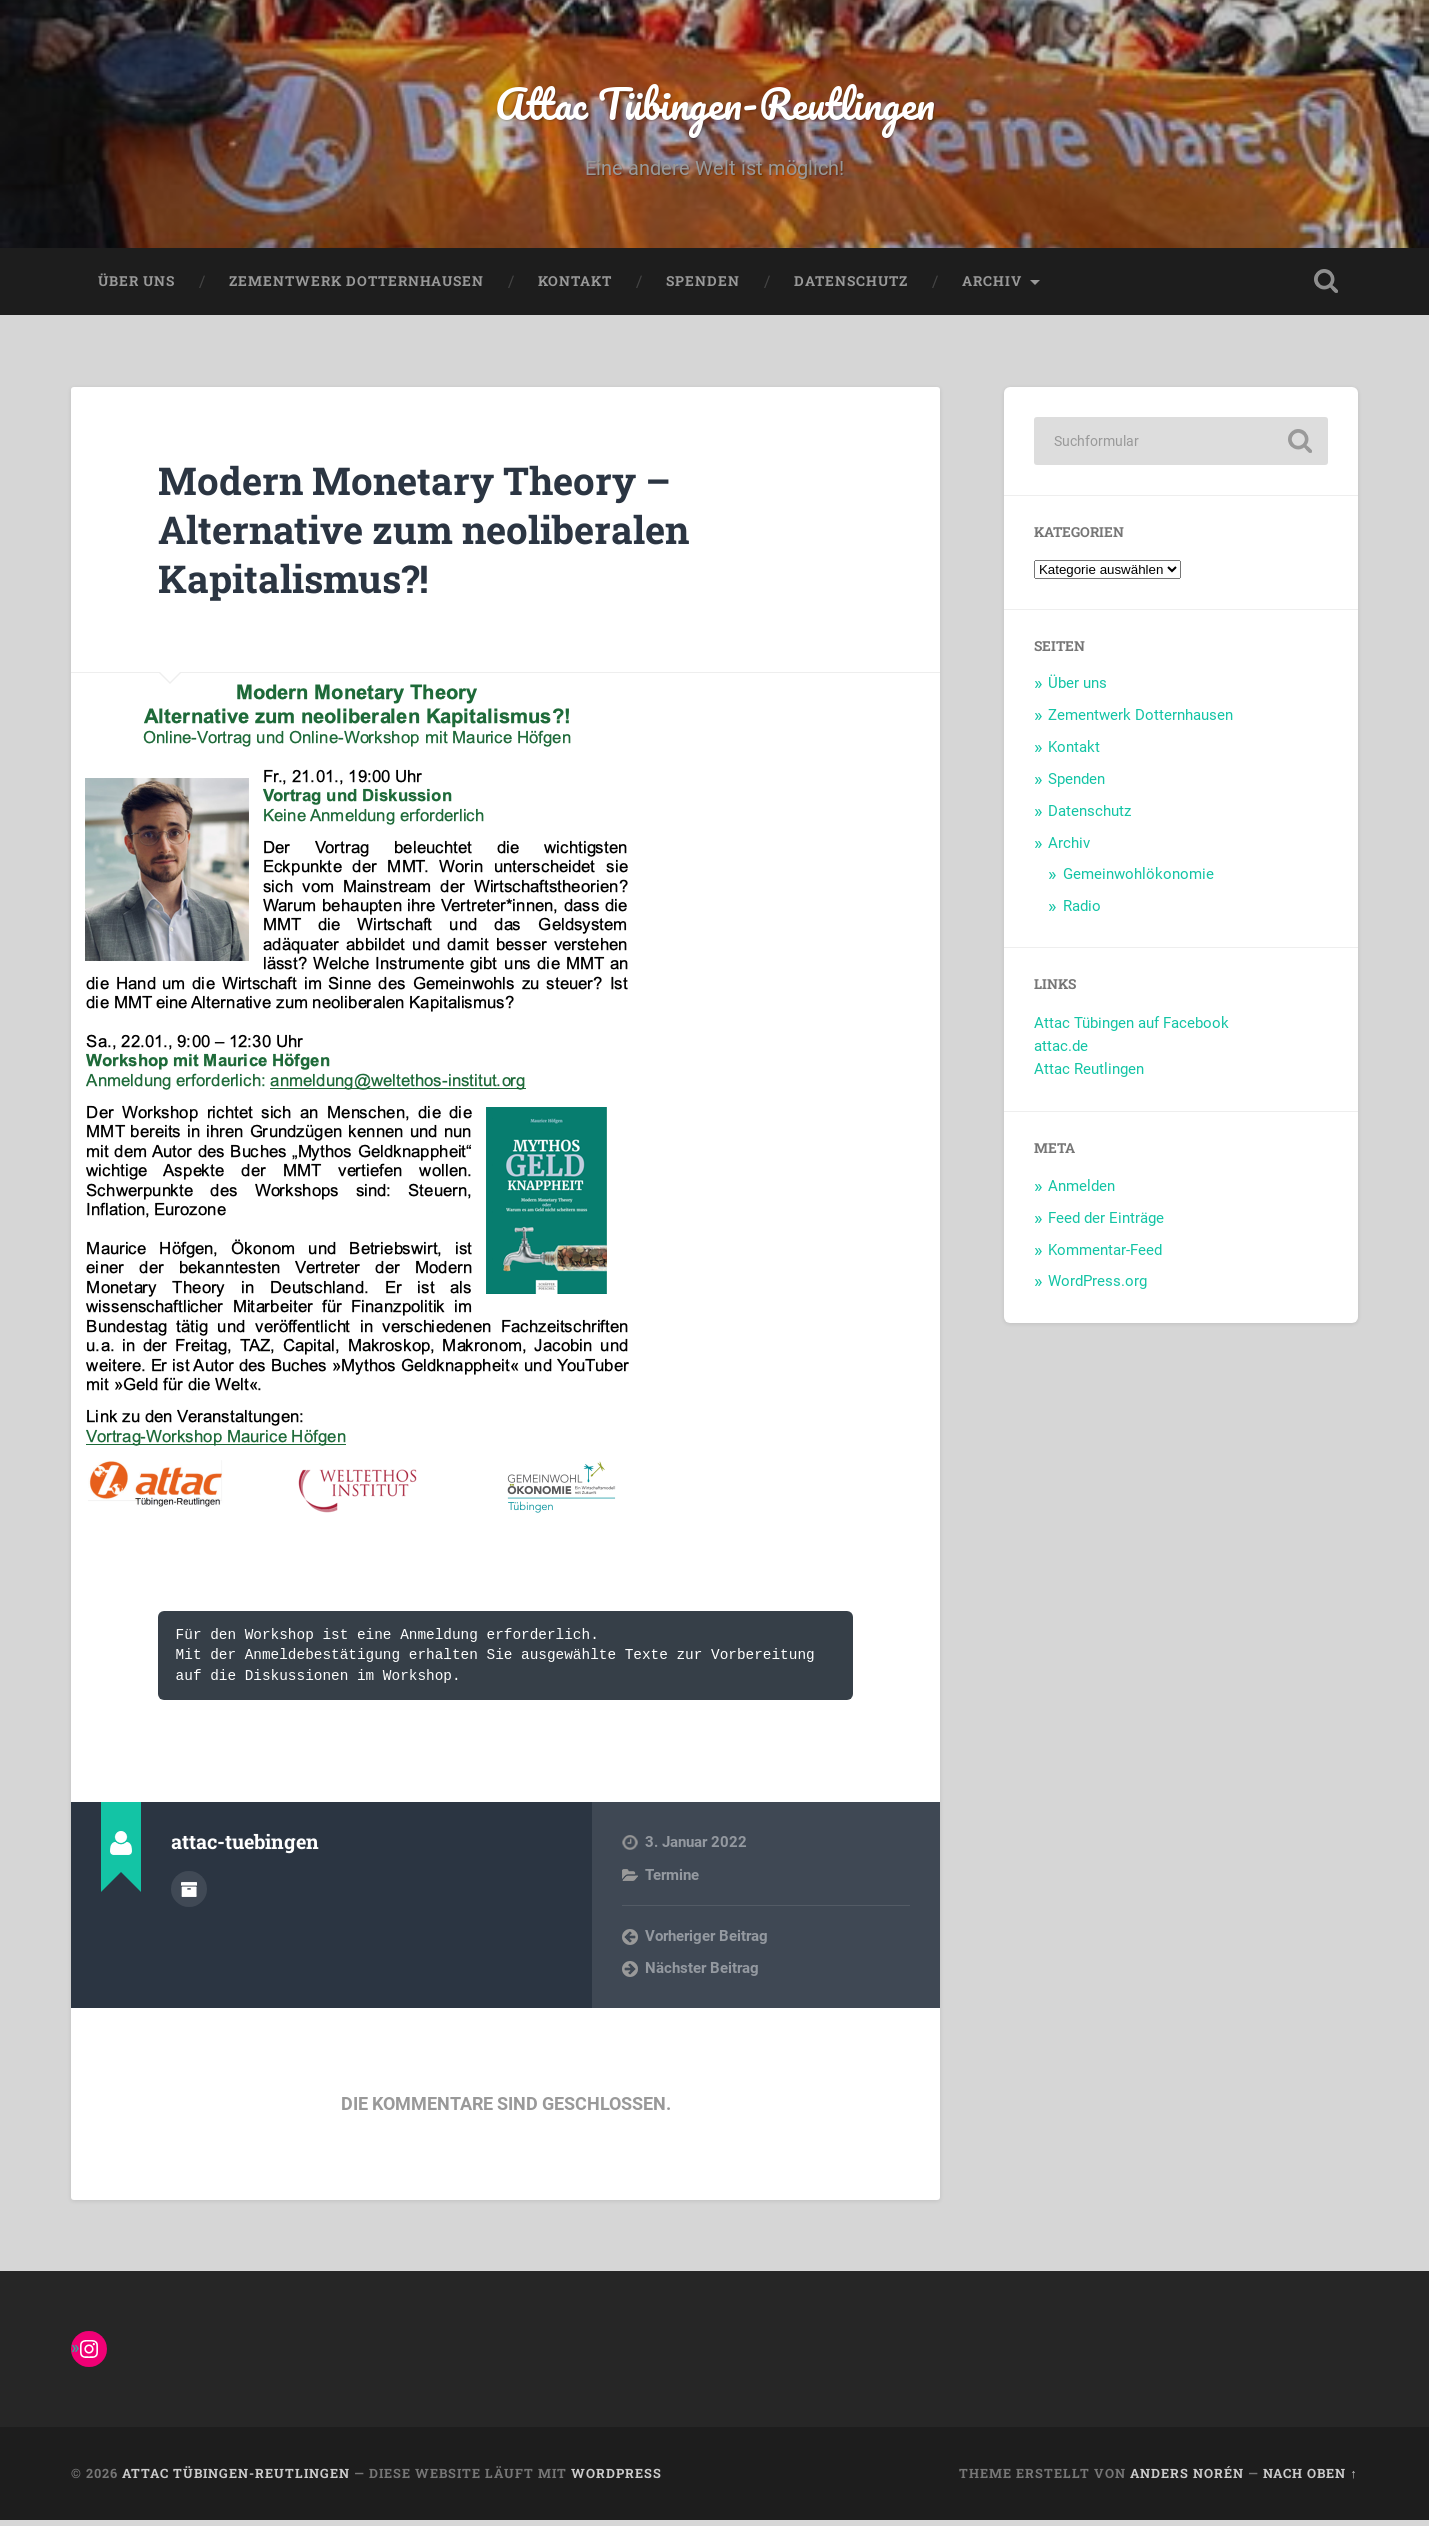  I want to click on Radio, so click(1082, 911).